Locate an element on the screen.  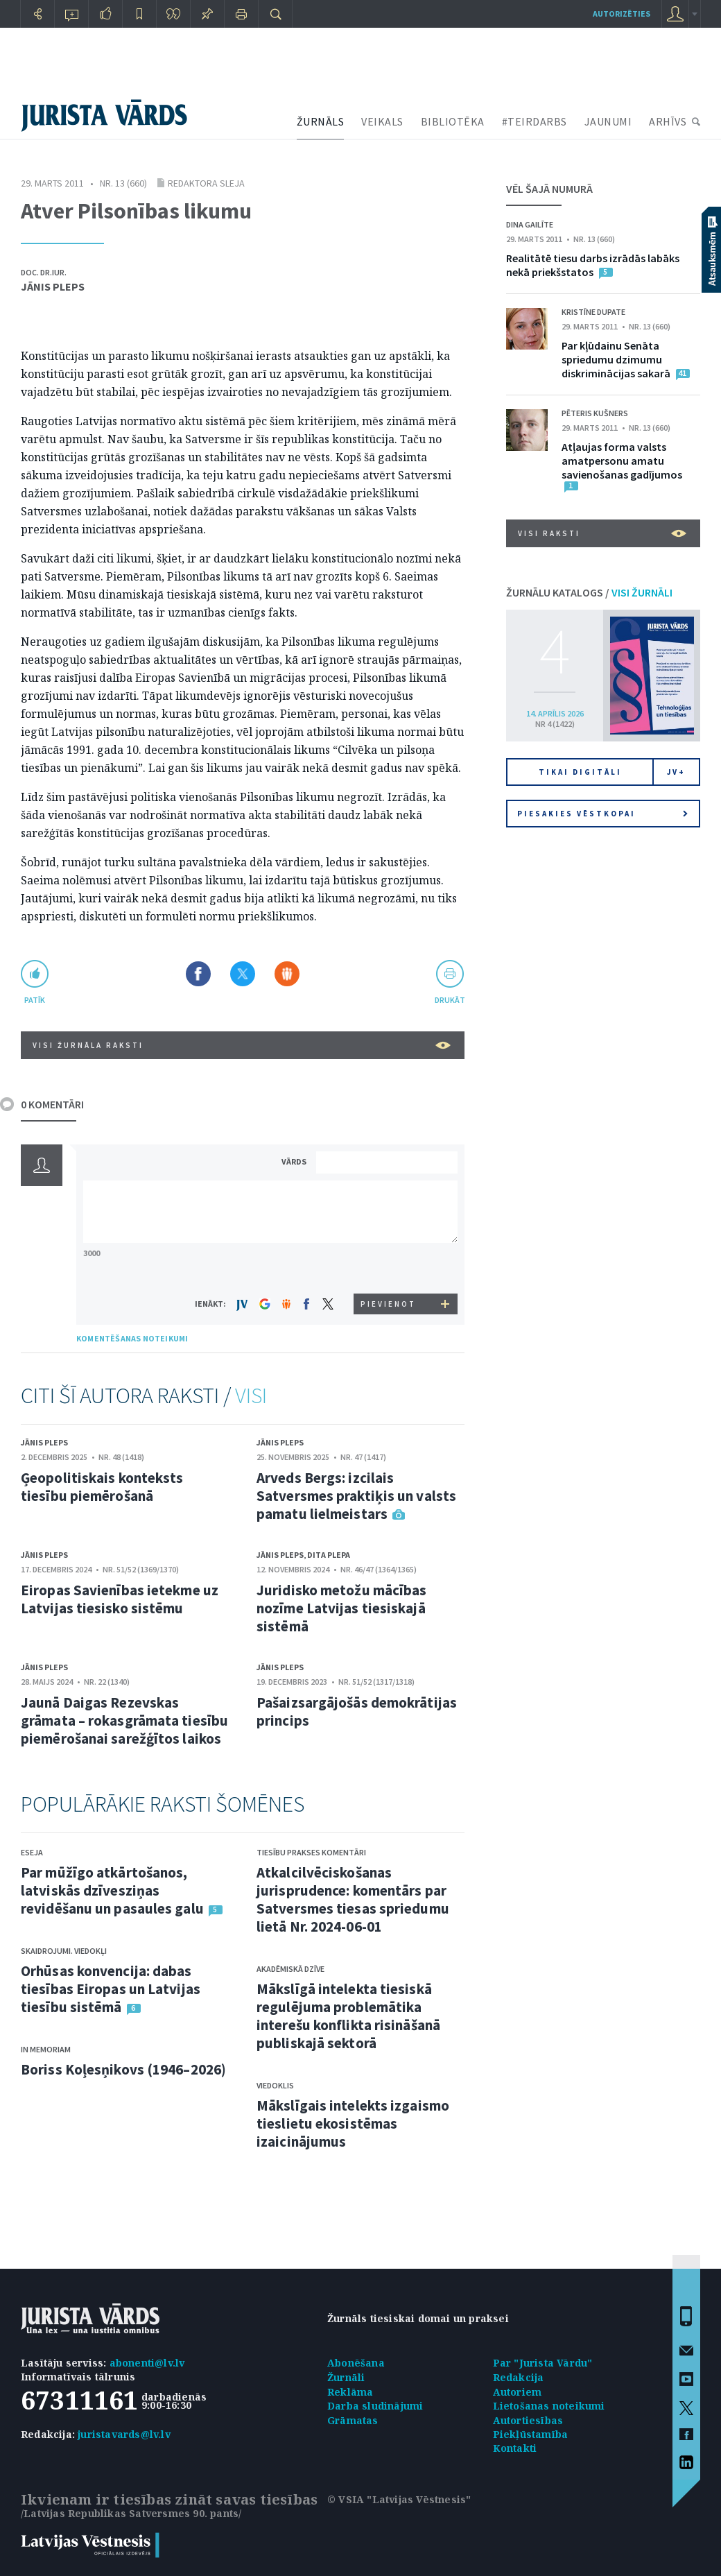
Abonēšana is located at coordinates (356, 2362).